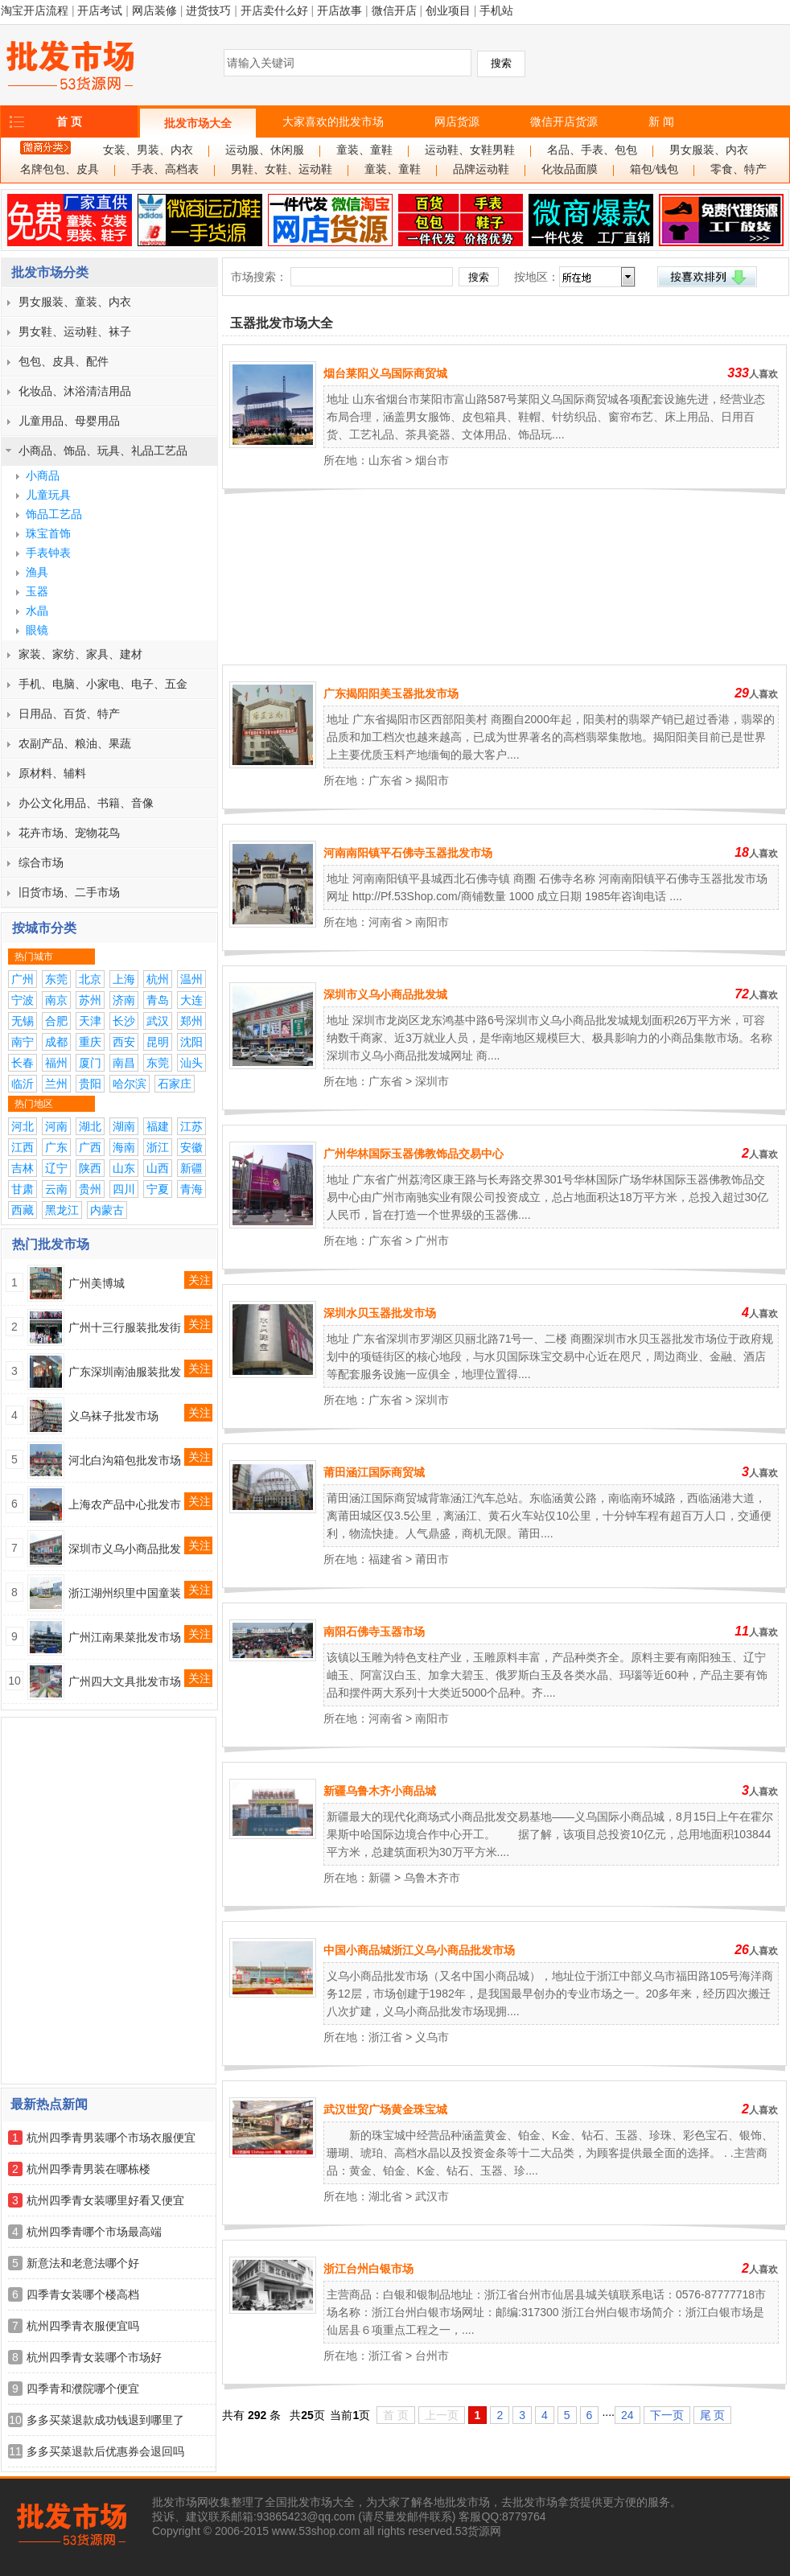 The image size is (790, 2576). What do you see at coordinates (385, 2037) in the screenshot?
I see `浙江省` at bounding box center [385, 2037].